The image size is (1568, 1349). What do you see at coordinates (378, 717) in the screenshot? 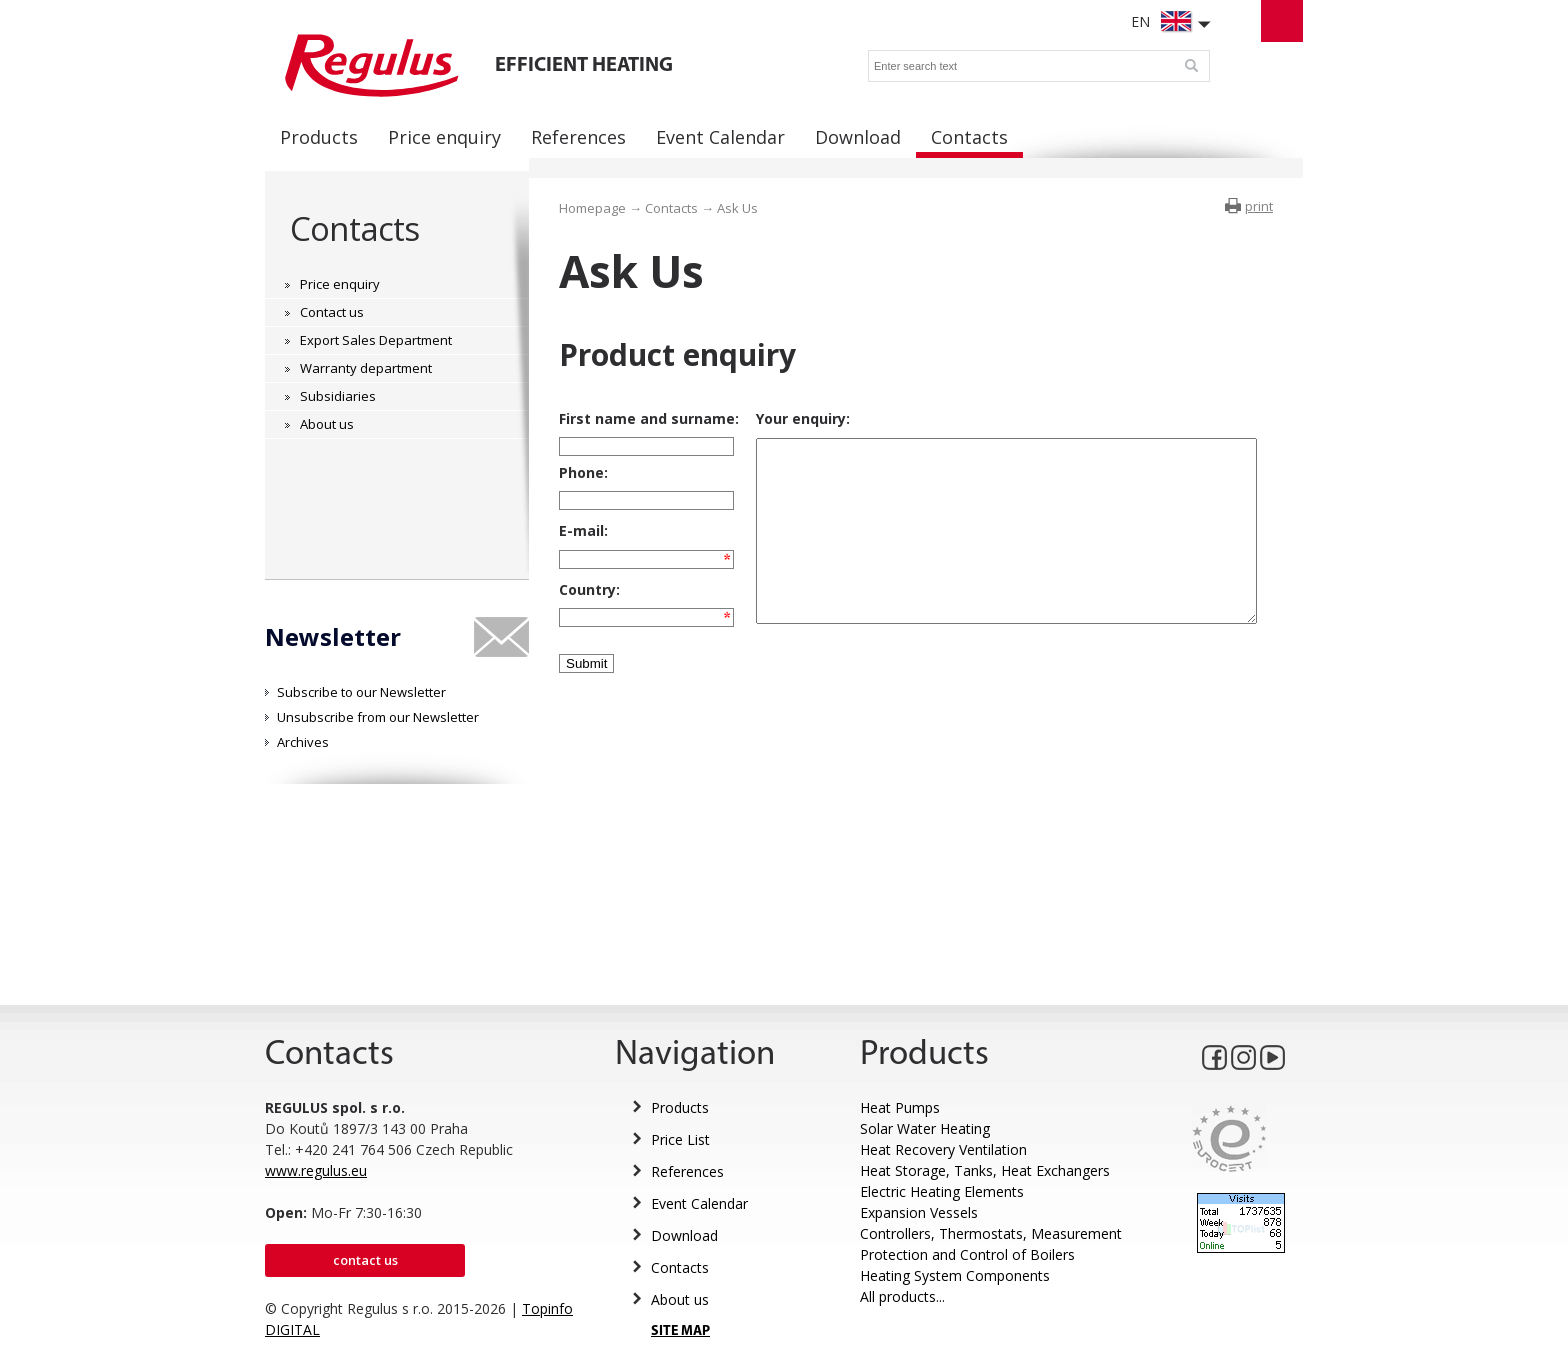
I see `Unsubscribe from our Newsletter` at bounding box center [378, 717].